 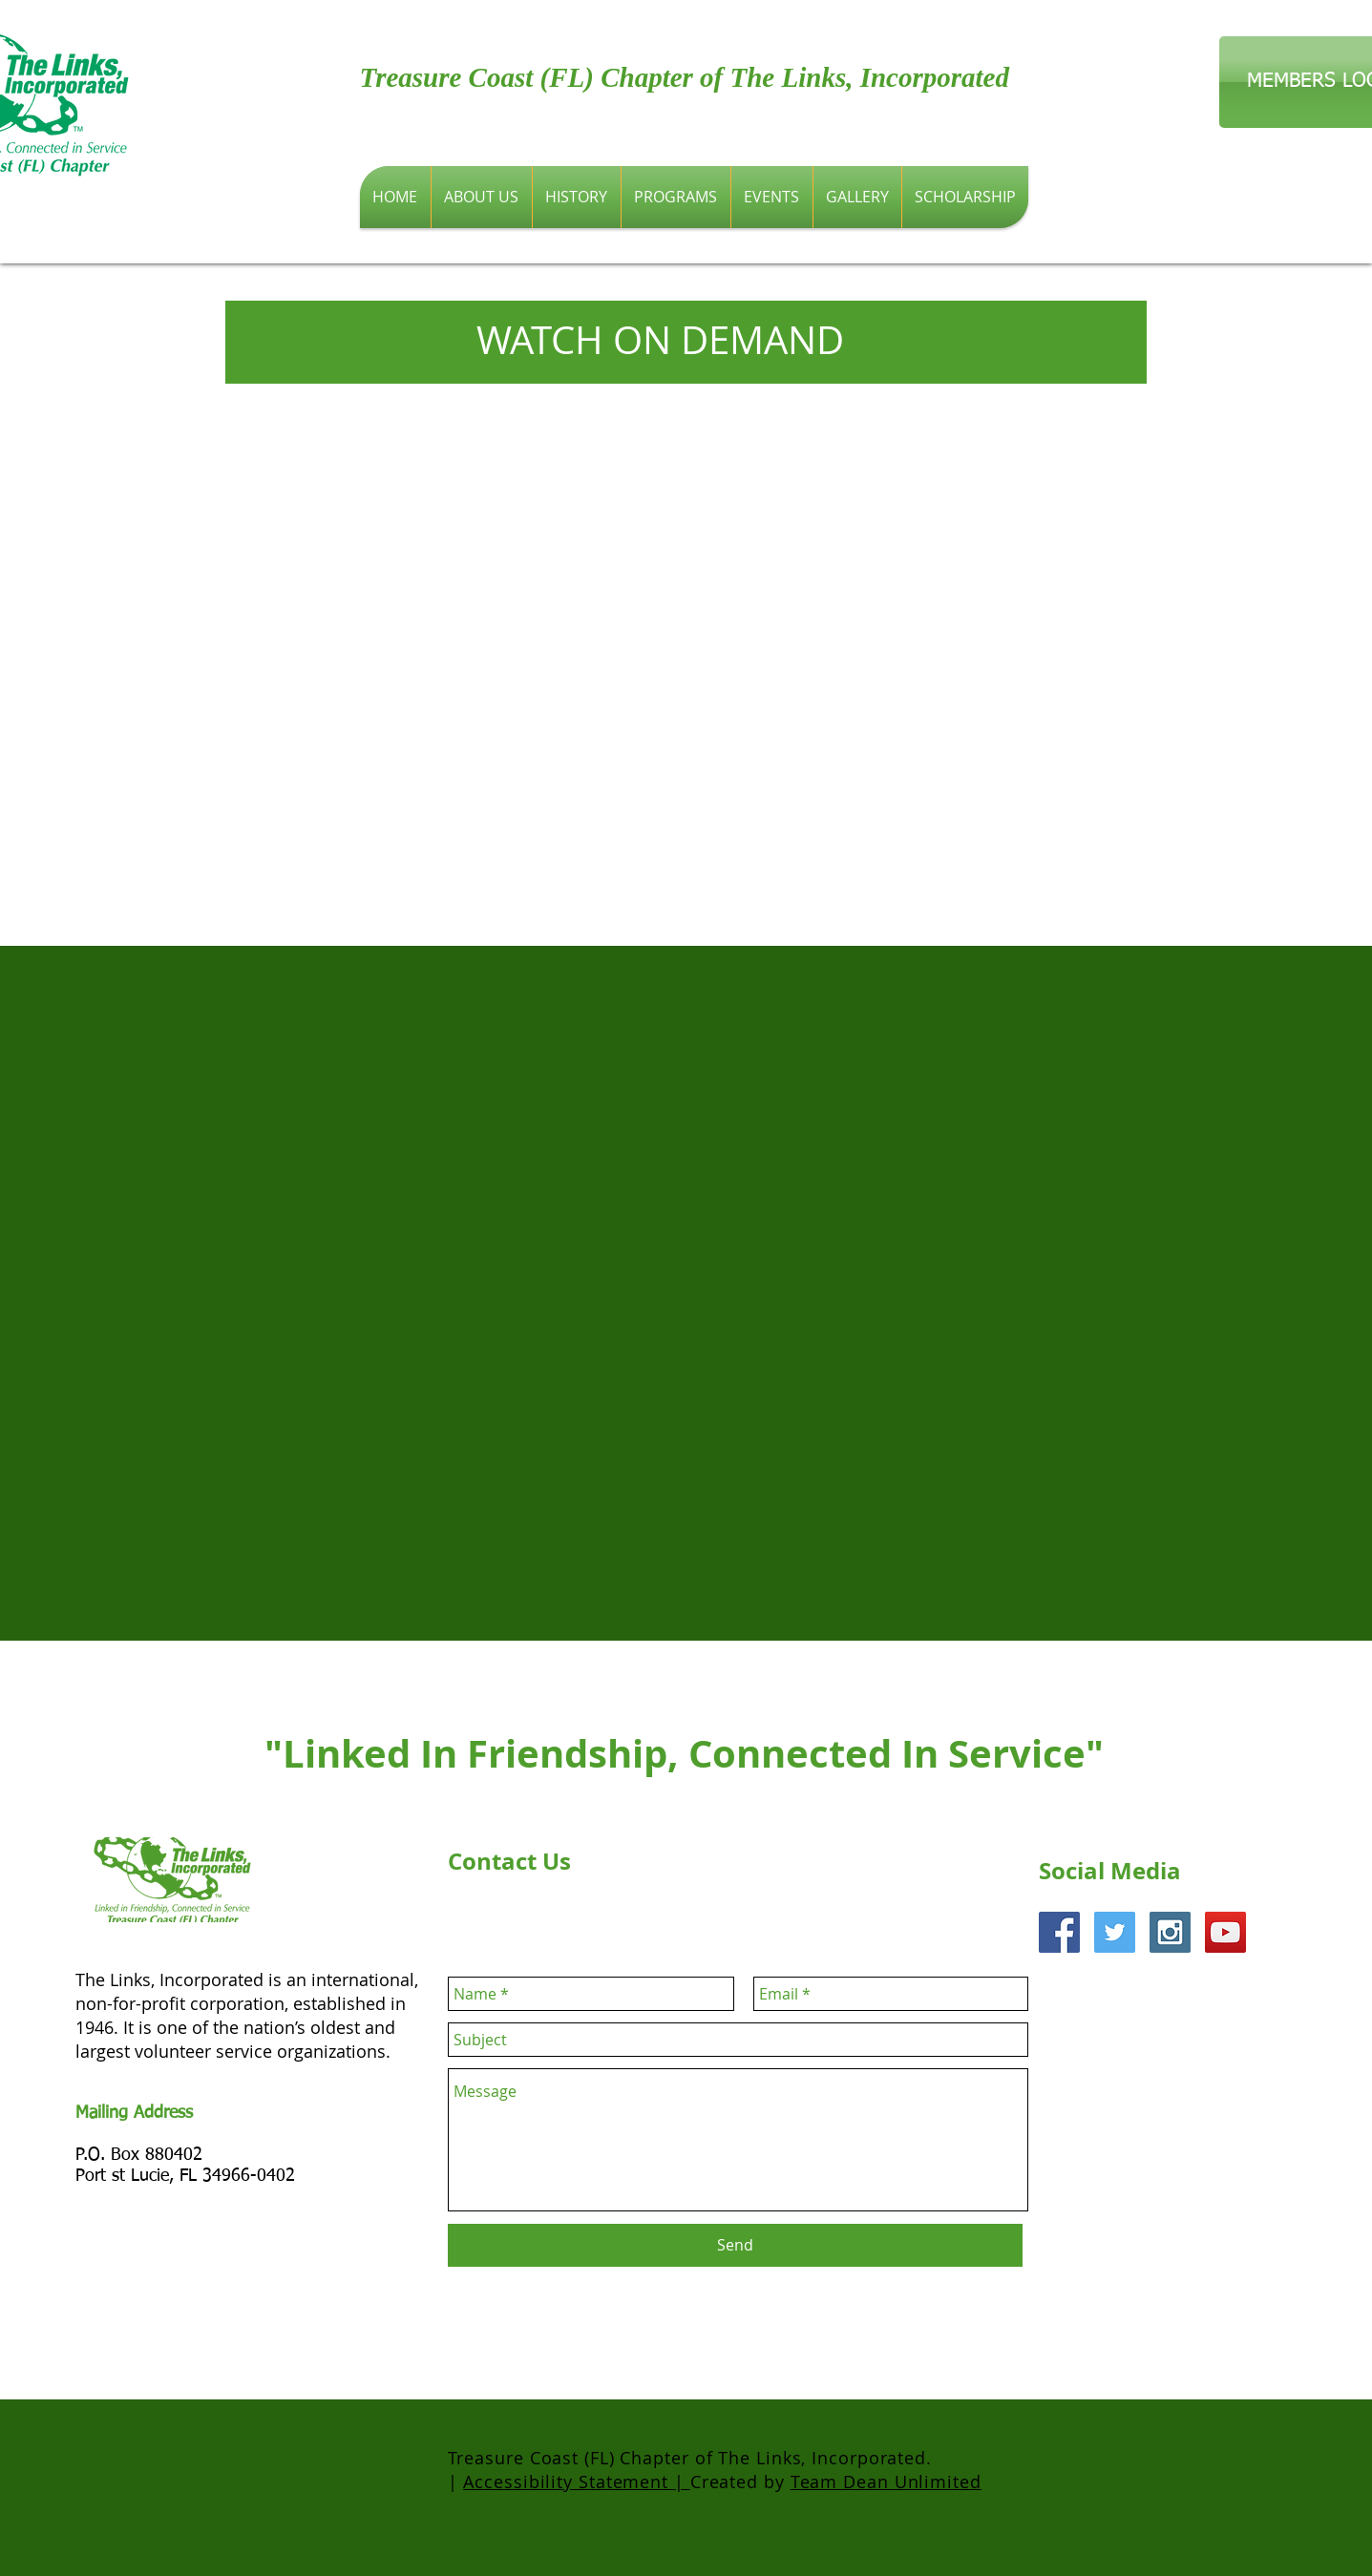 What do you see at coordinates (1114, 1932) in the screenshot?
I see `[Twitter Social Icon]` at bounding box center [1114, 1932].